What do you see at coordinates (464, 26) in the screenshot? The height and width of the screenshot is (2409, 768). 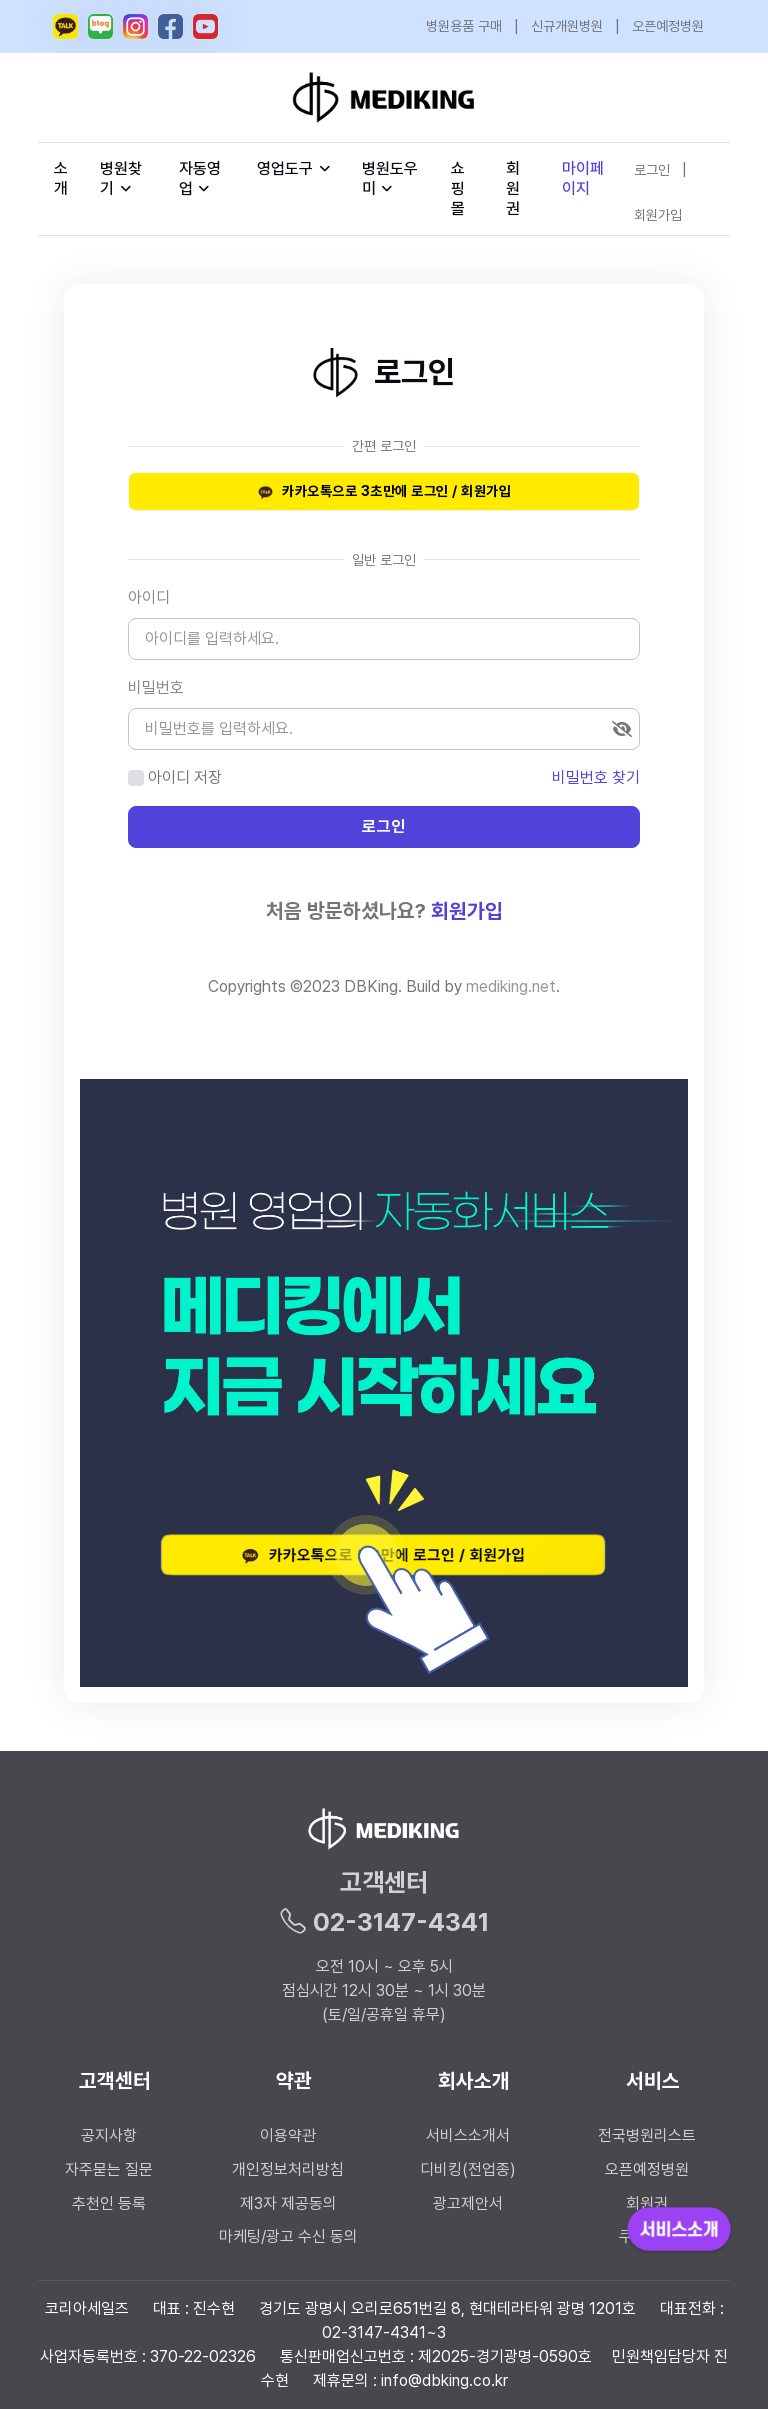 I see `병원용품 구매` at bounding box center [464, 26].